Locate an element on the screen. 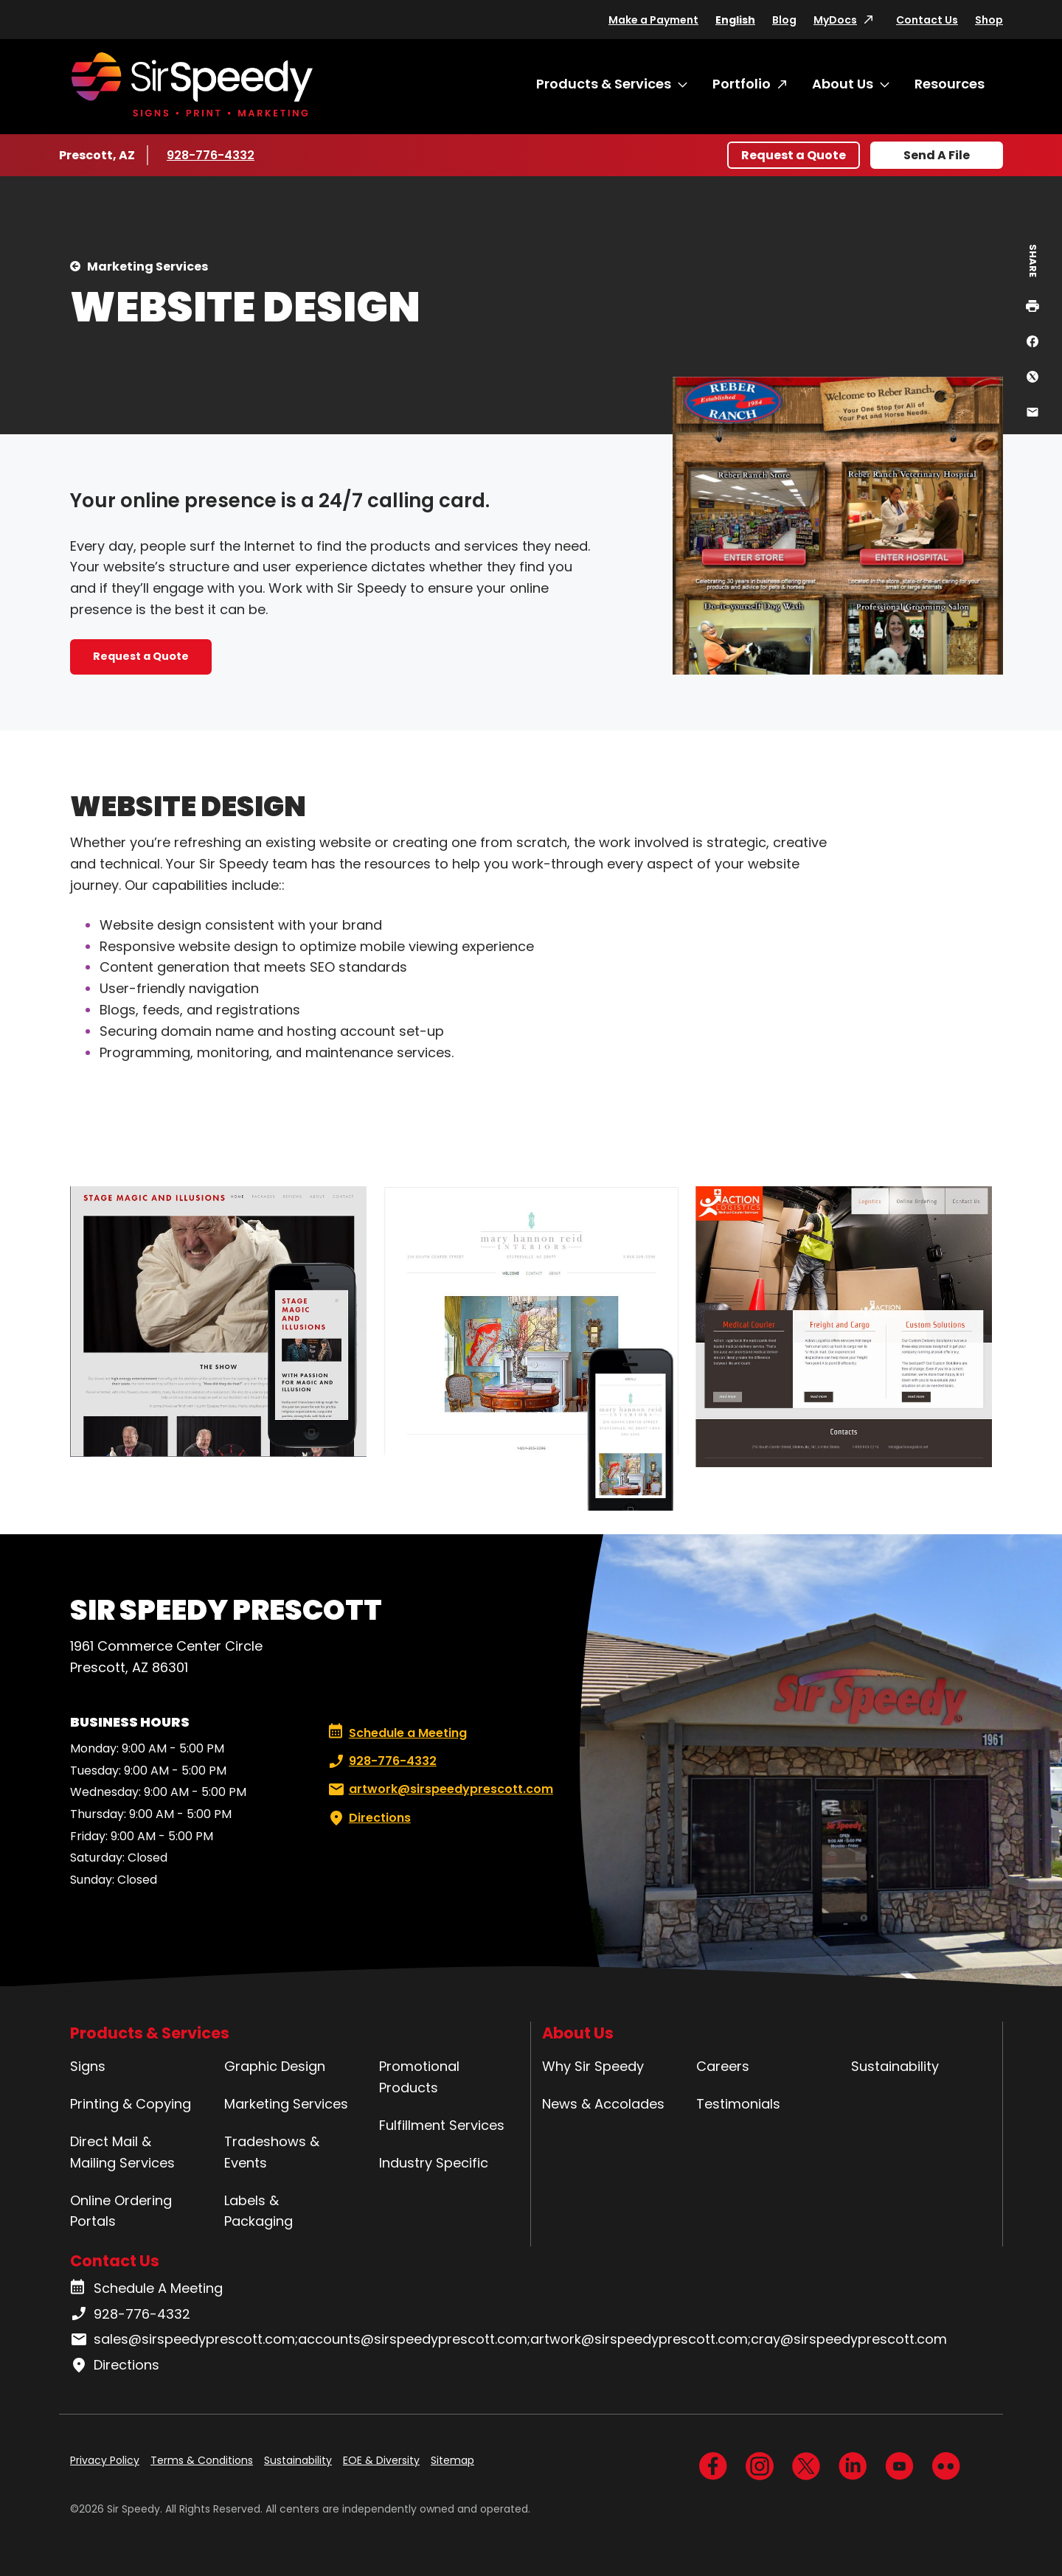  Testimonials is located at coordinates (738, 2104).